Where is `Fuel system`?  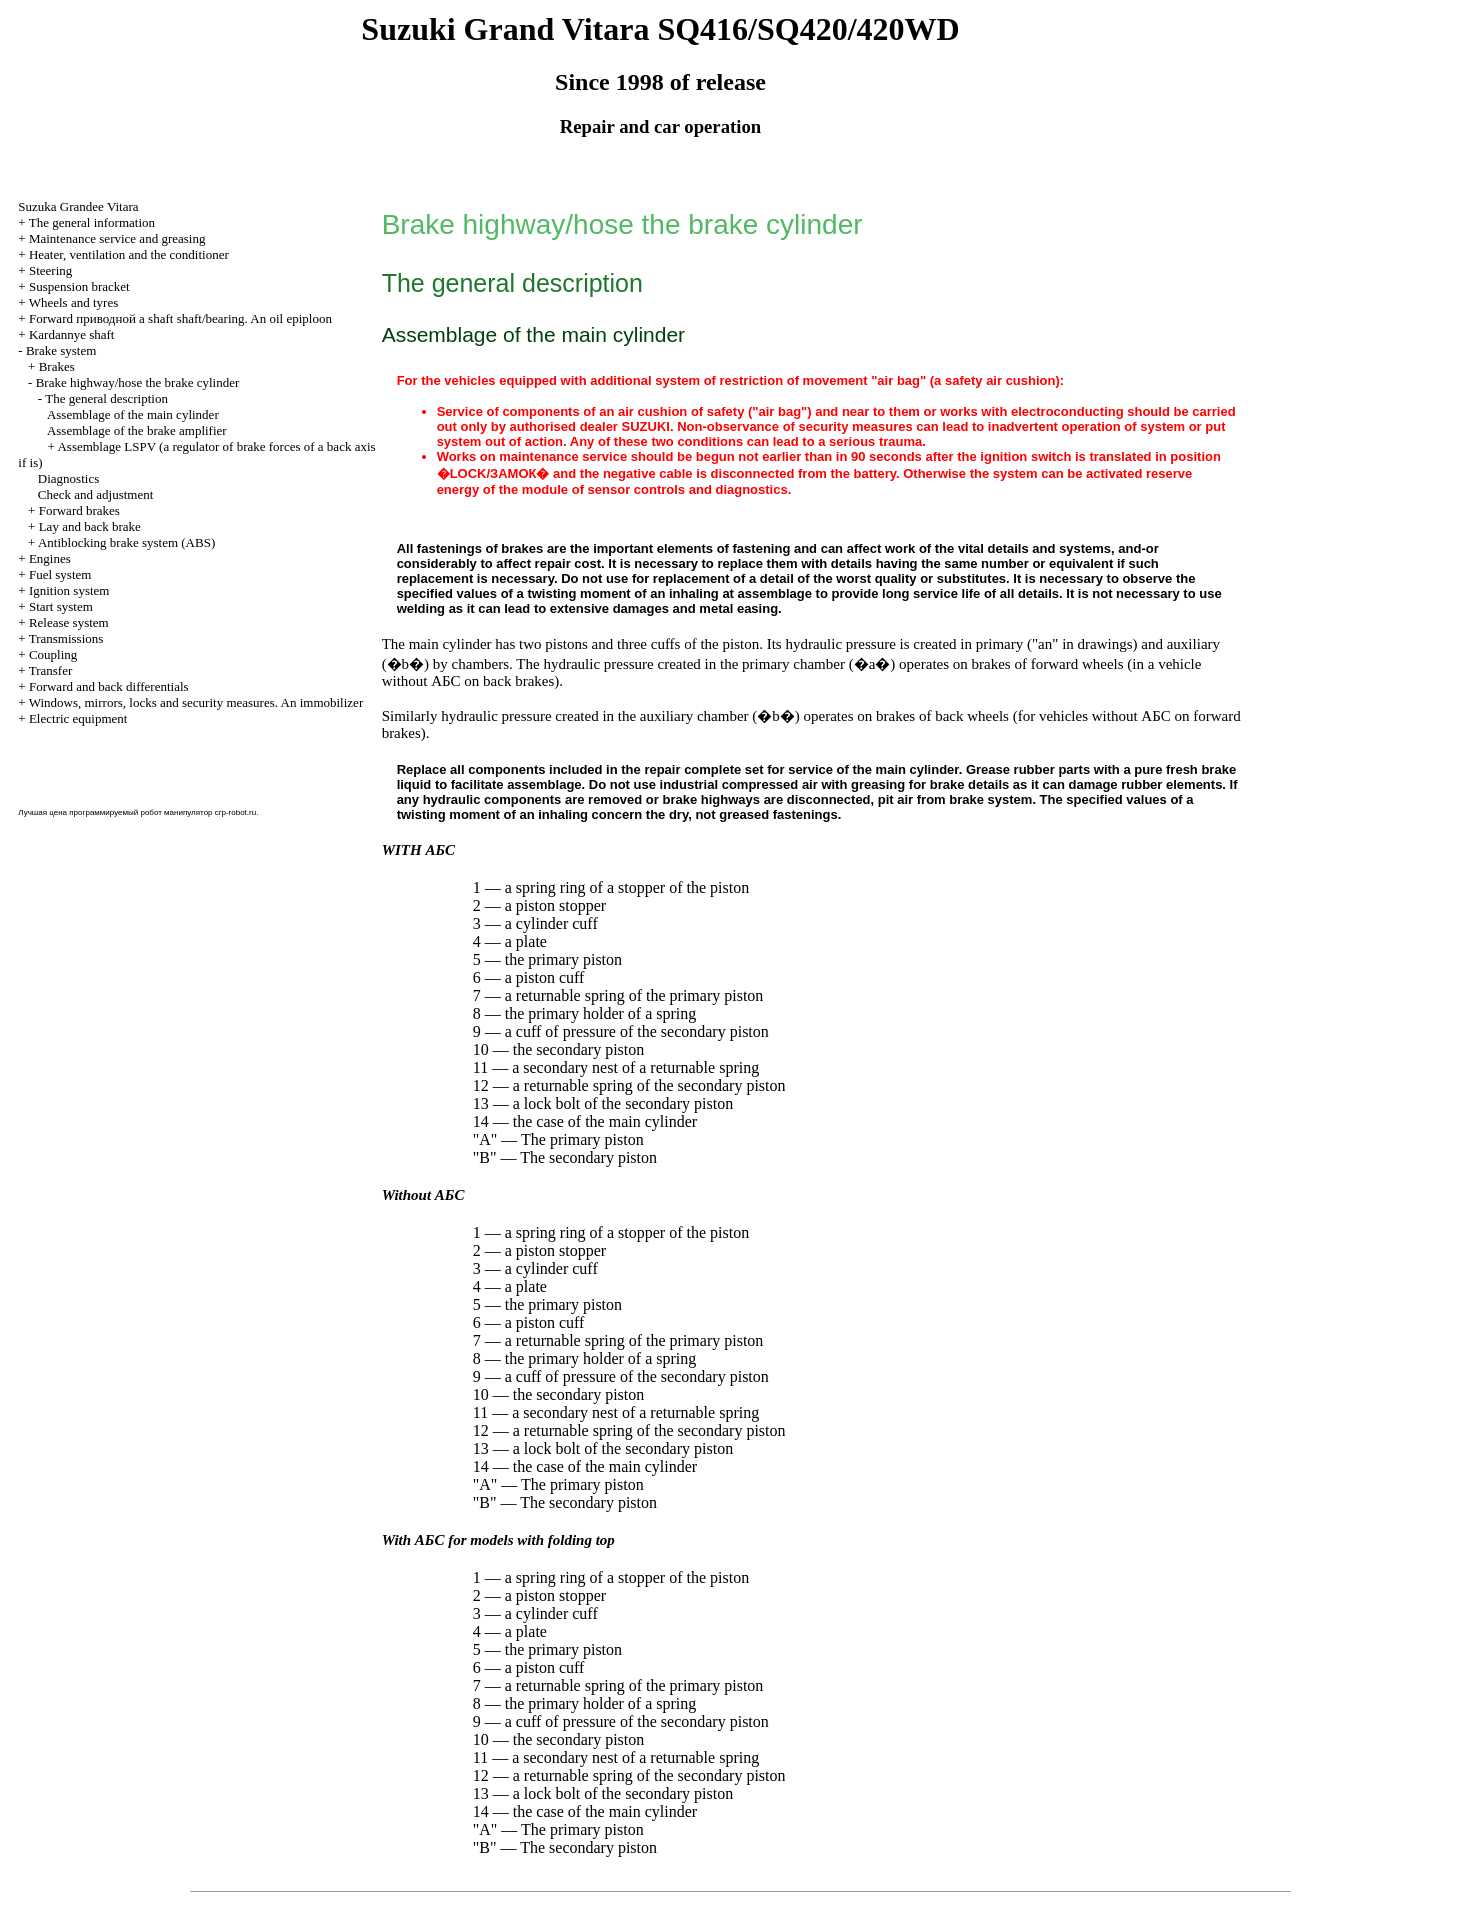
Fuel system is located at coordinates (60, 574).